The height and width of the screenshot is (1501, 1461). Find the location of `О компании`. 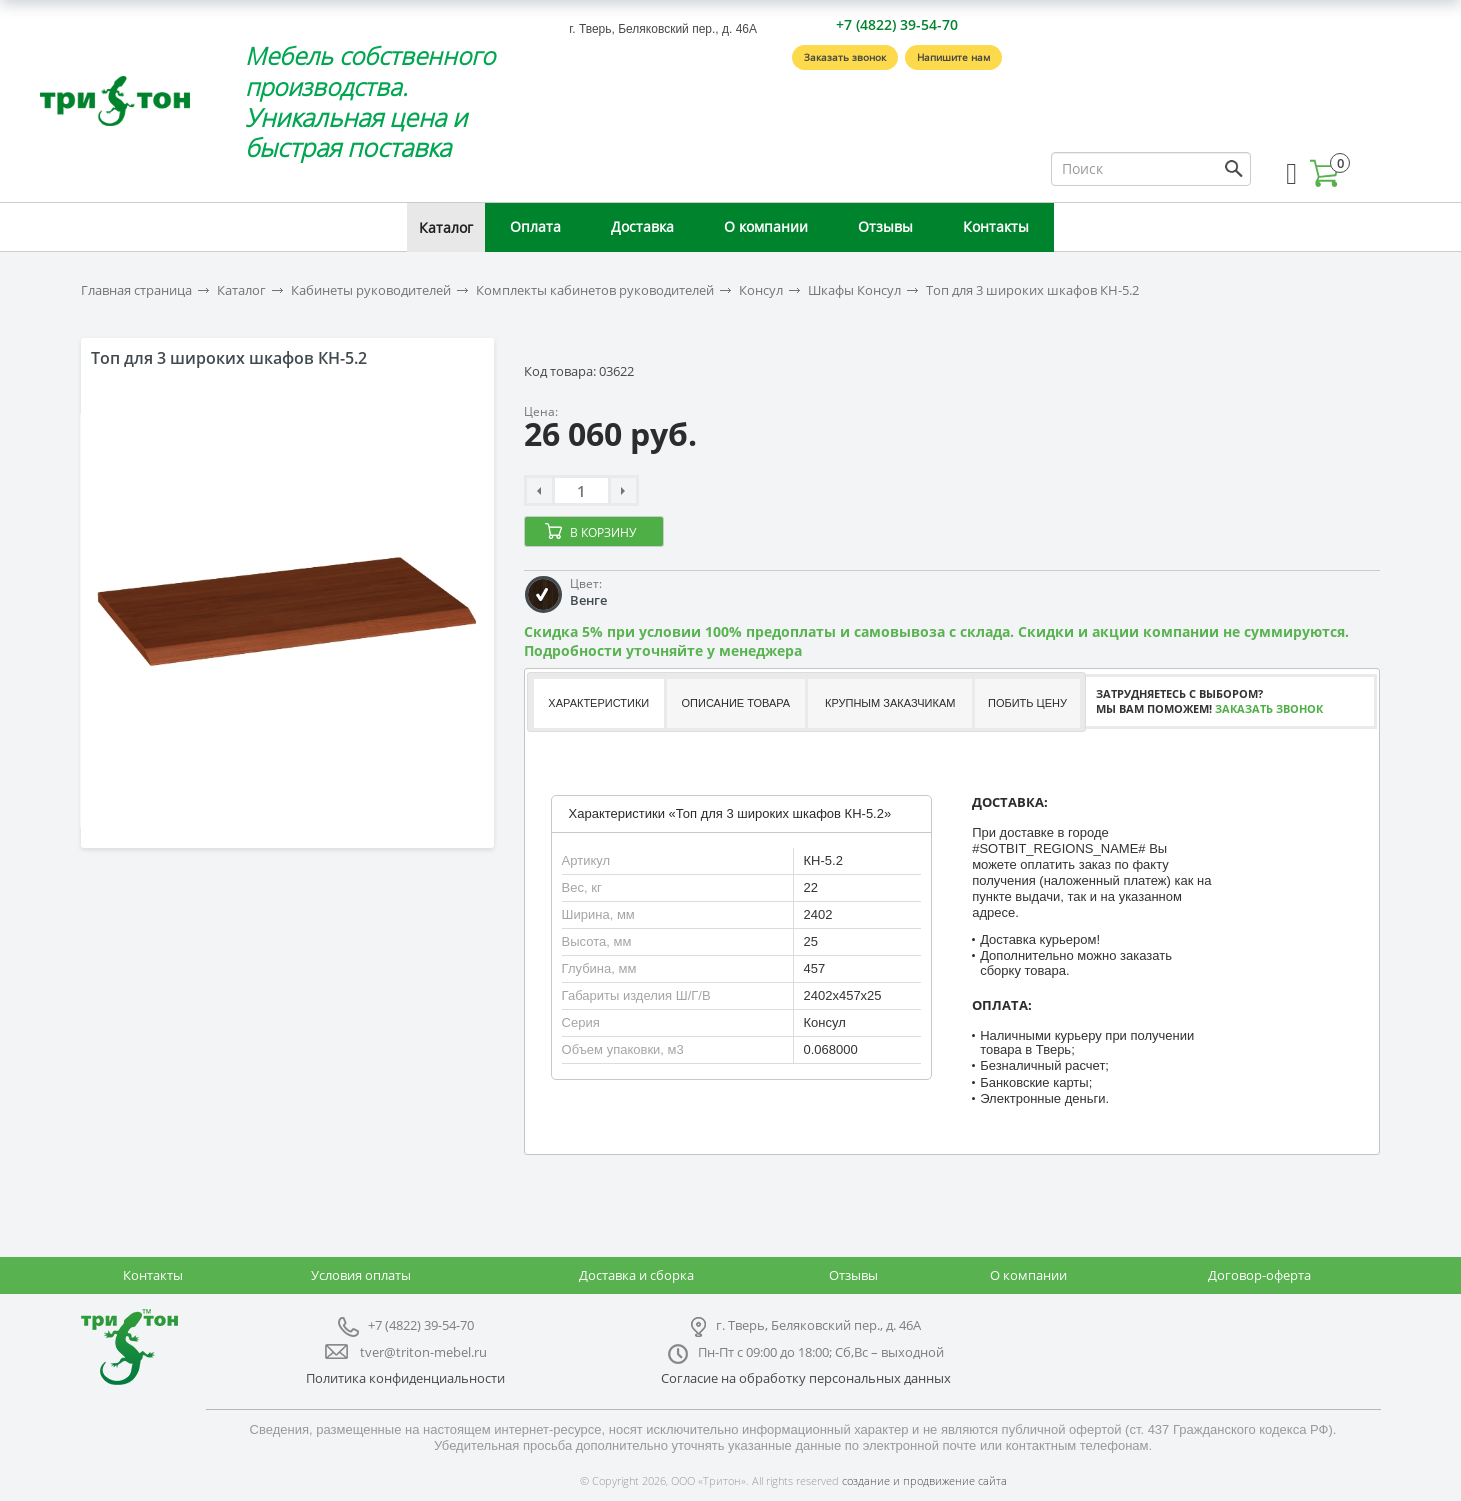

О компании is located at coordinates (766, 226).